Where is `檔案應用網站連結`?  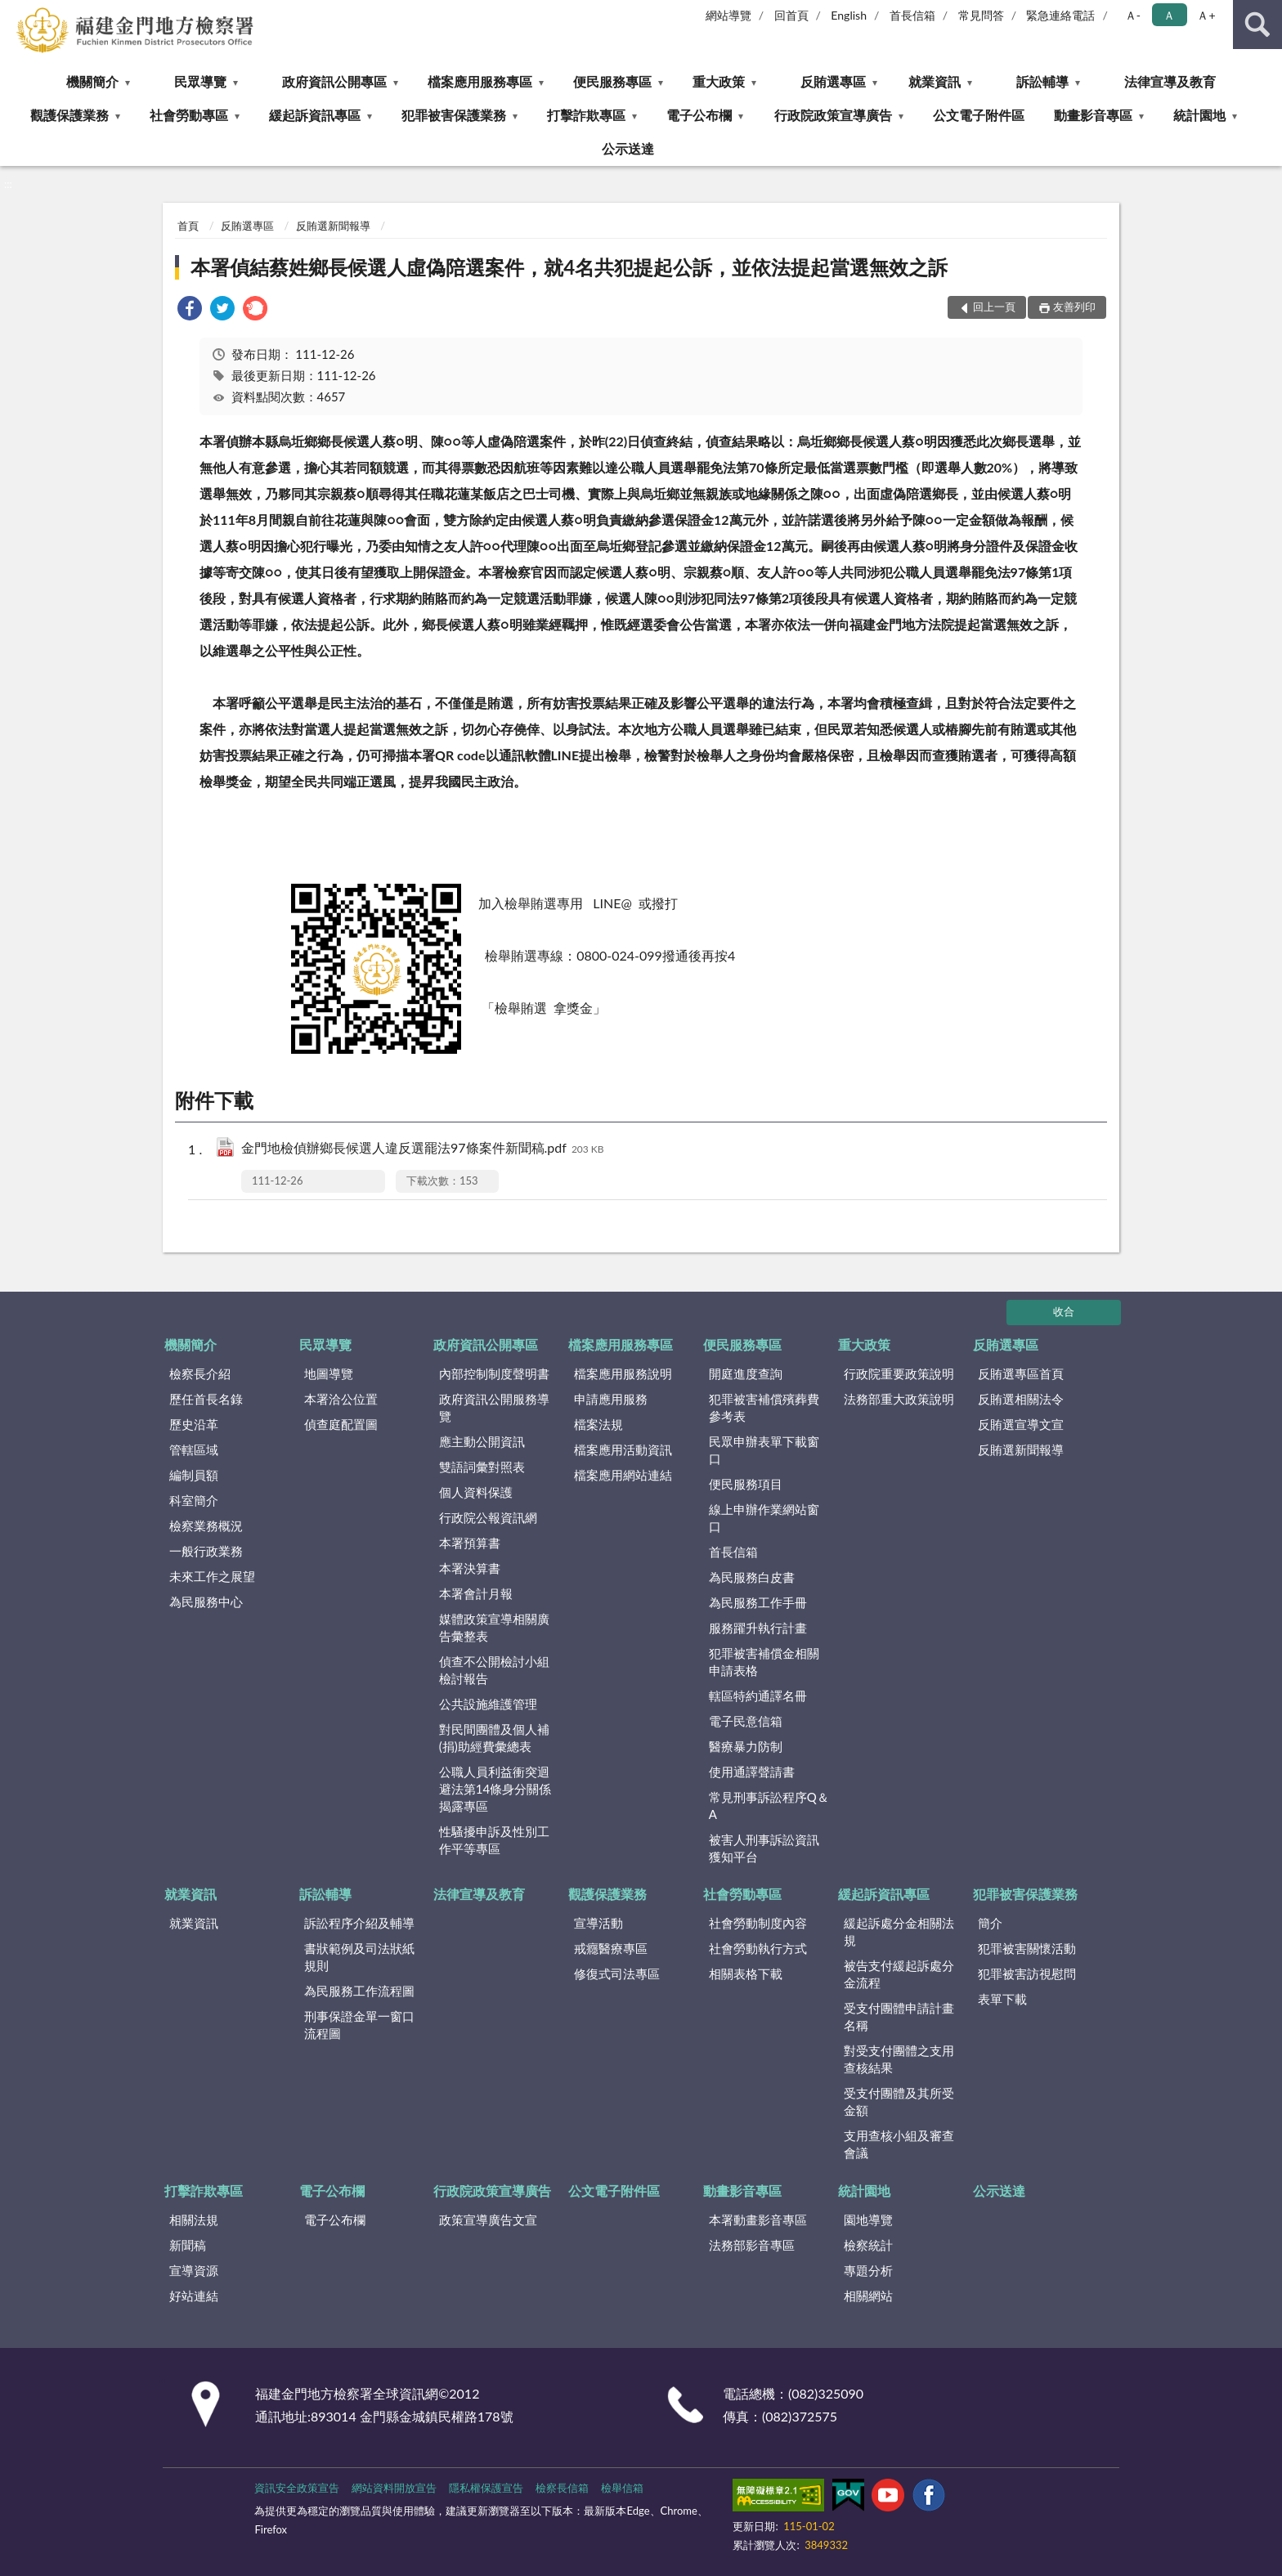 檔案應用網站連結 is located at coordinates (623, 1474).